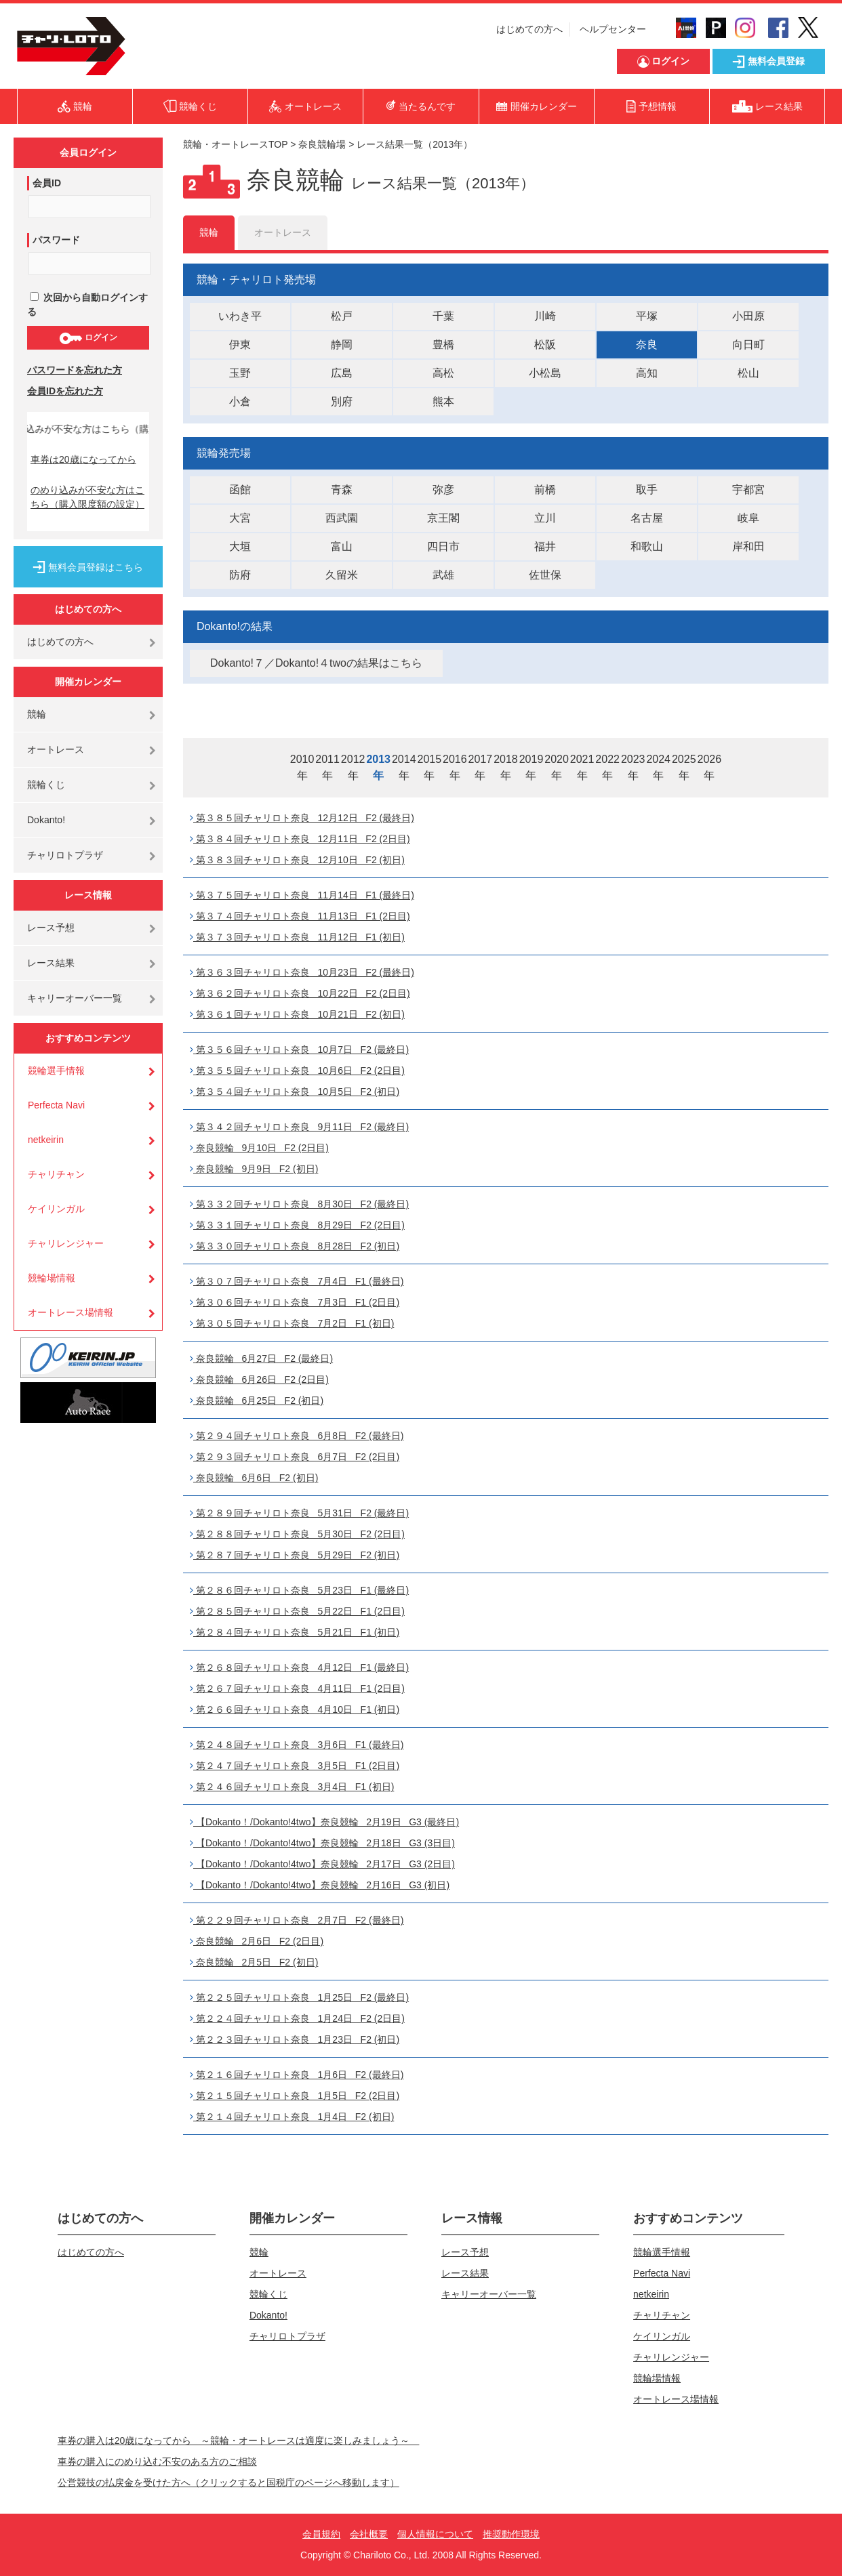  I want to click on 第２６７回チャリロト奈良 4月11日 F1 (2日目), so click(297, 1688).